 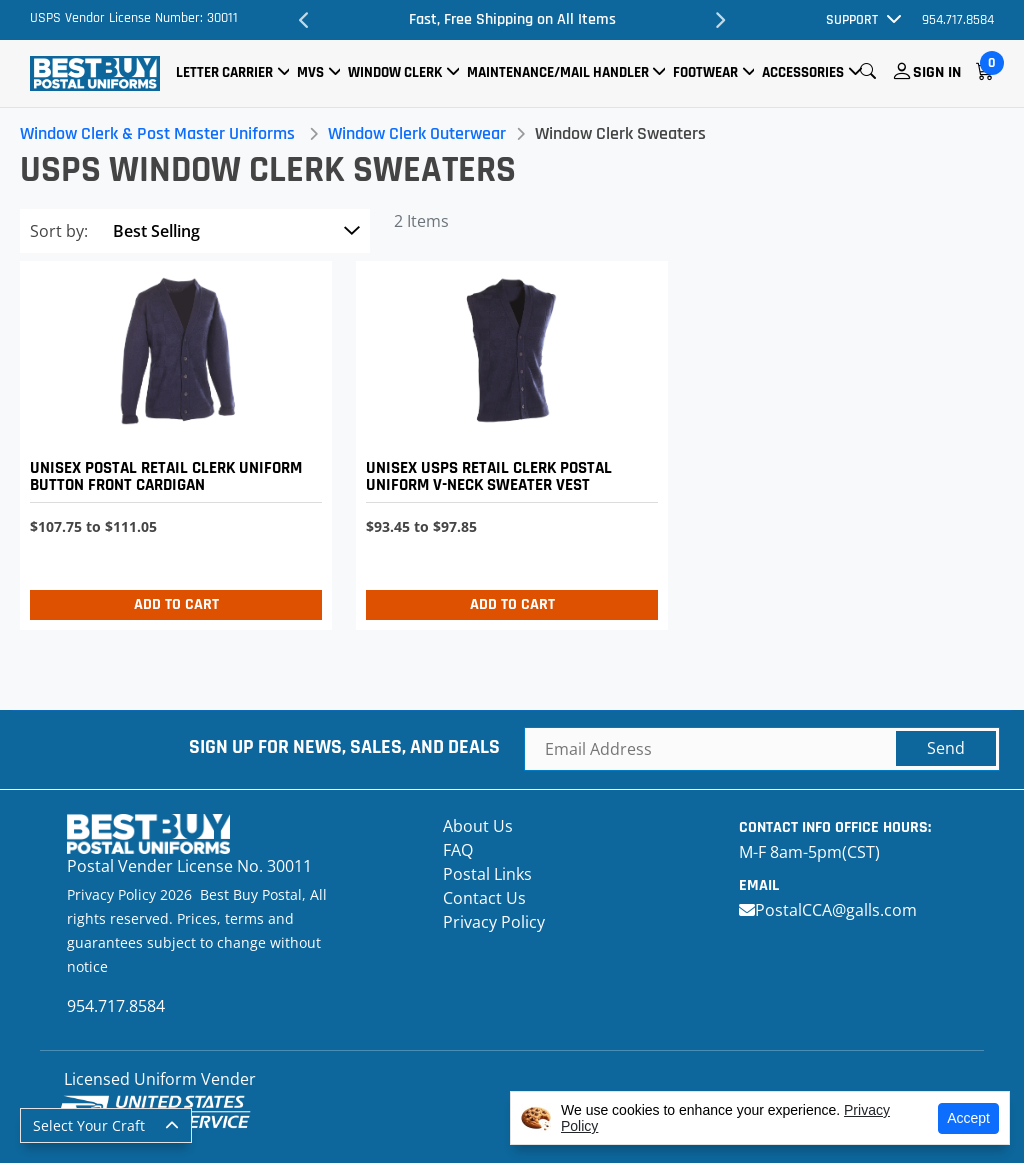 I want to click on Window Clerk & Post Master Uniforms, so click(x=157, y=133).